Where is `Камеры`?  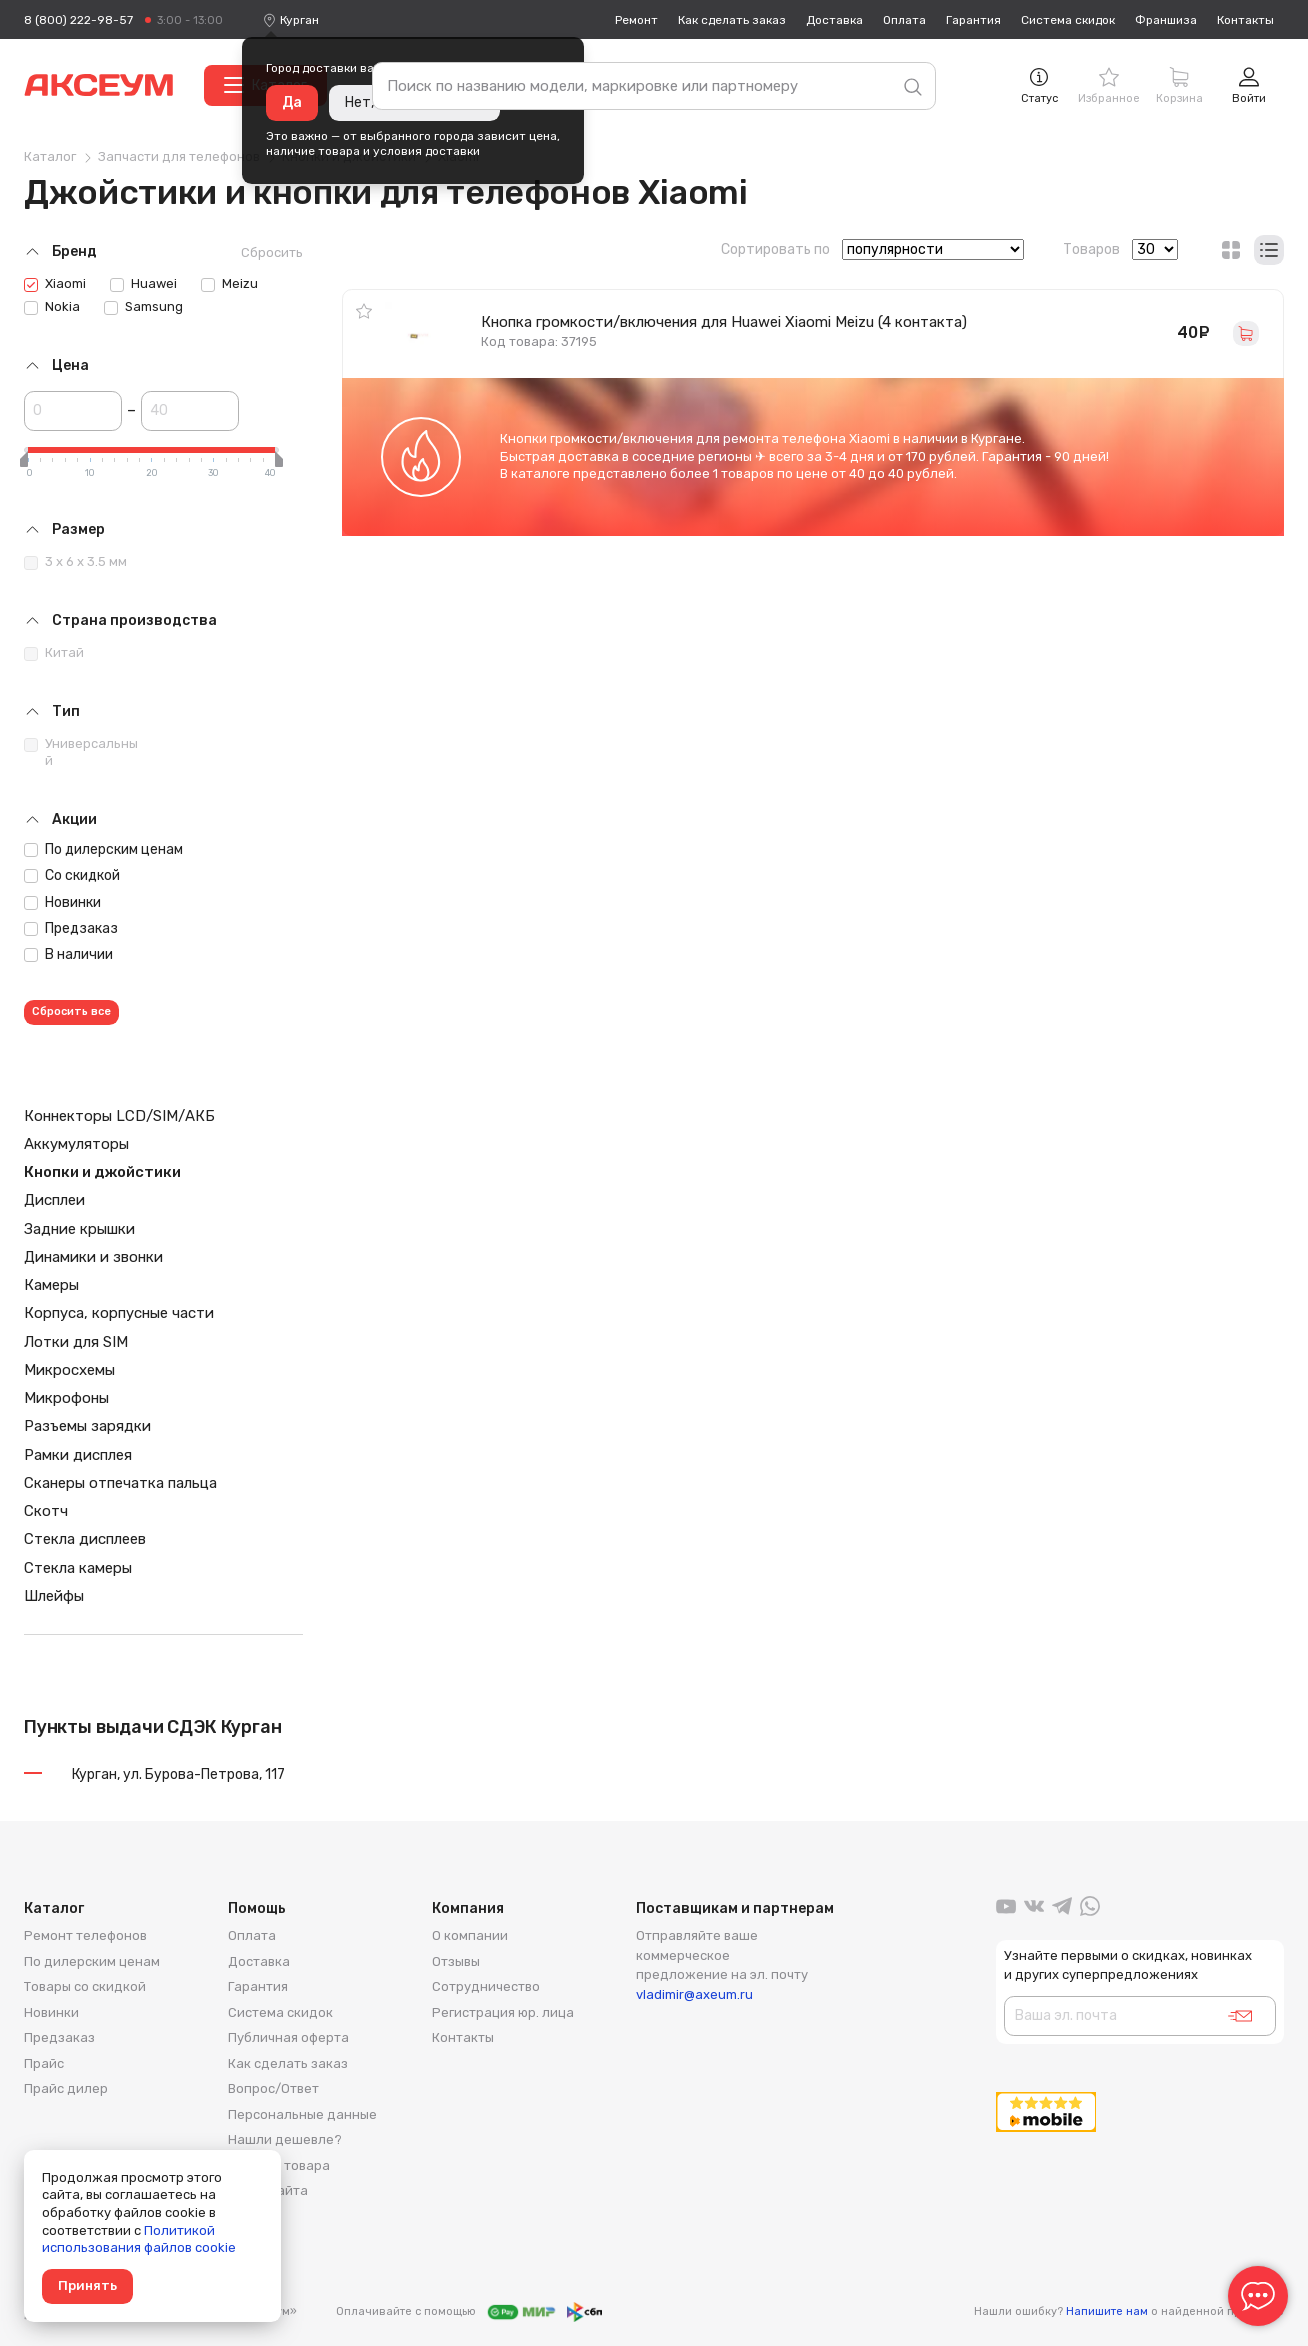
Камеры is located at coordinates (51, 1285).